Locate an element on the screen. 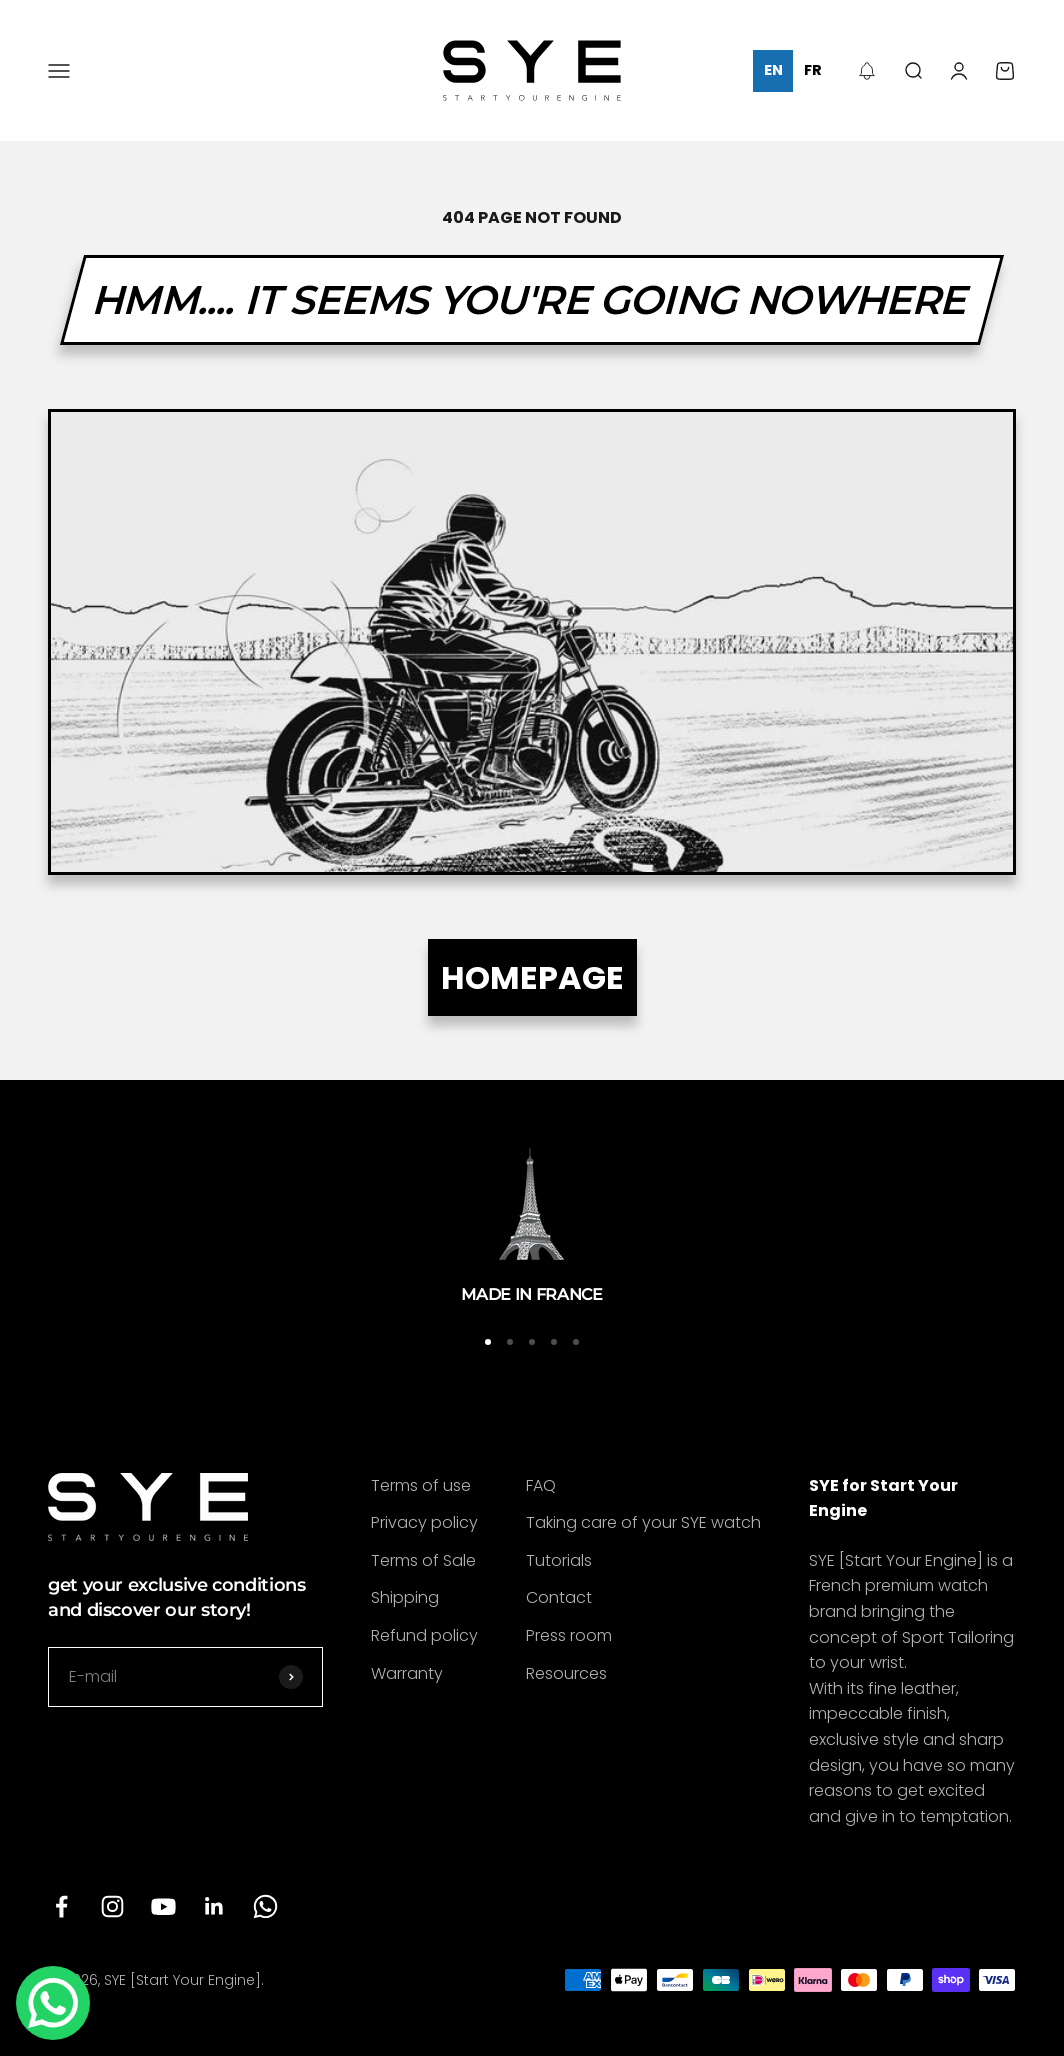 The height and width of the screenshot is (2056, 1064). [Follow on WhatsApp] is located at coordinates (265, 1906).